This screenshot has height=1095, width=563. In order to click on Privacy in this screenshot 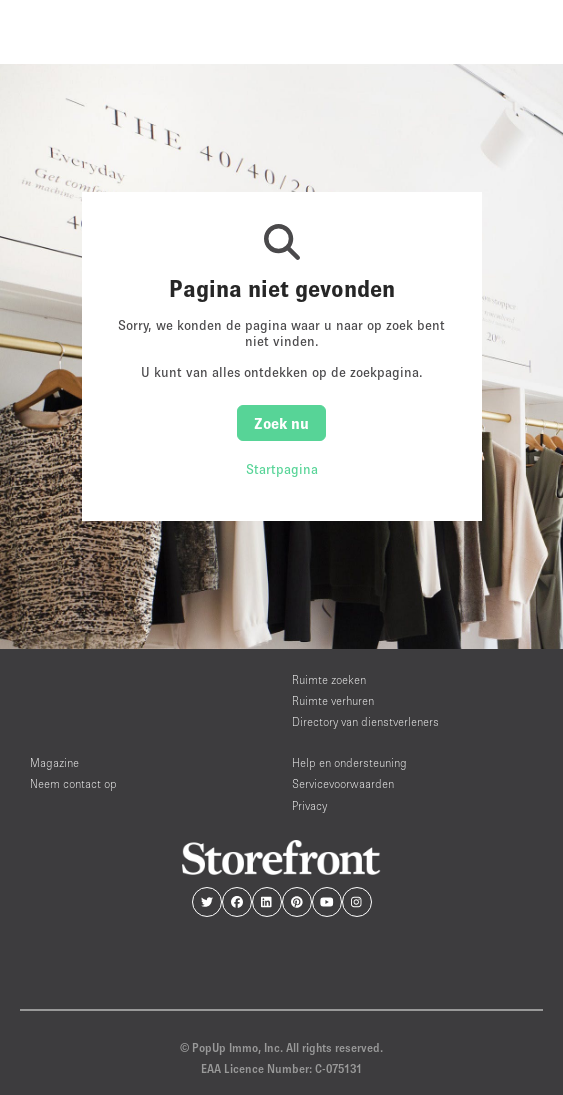, I will do `click(309, 805)`.